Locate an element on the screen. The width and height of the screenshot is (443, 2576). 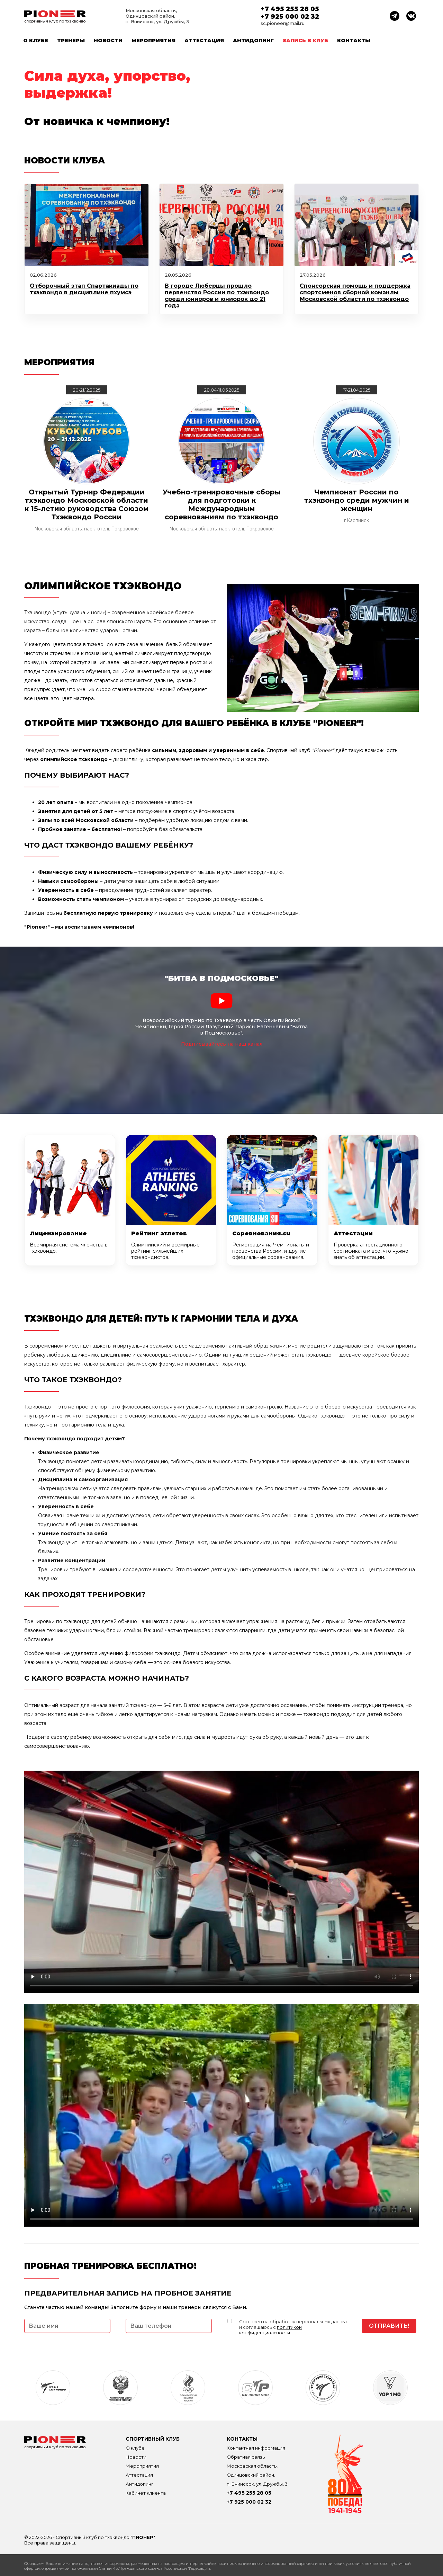
Спонсорская помощь и поддержка спортсменов сборной команлы Московской области по тхэквондо is located at coordinates (355, 292).